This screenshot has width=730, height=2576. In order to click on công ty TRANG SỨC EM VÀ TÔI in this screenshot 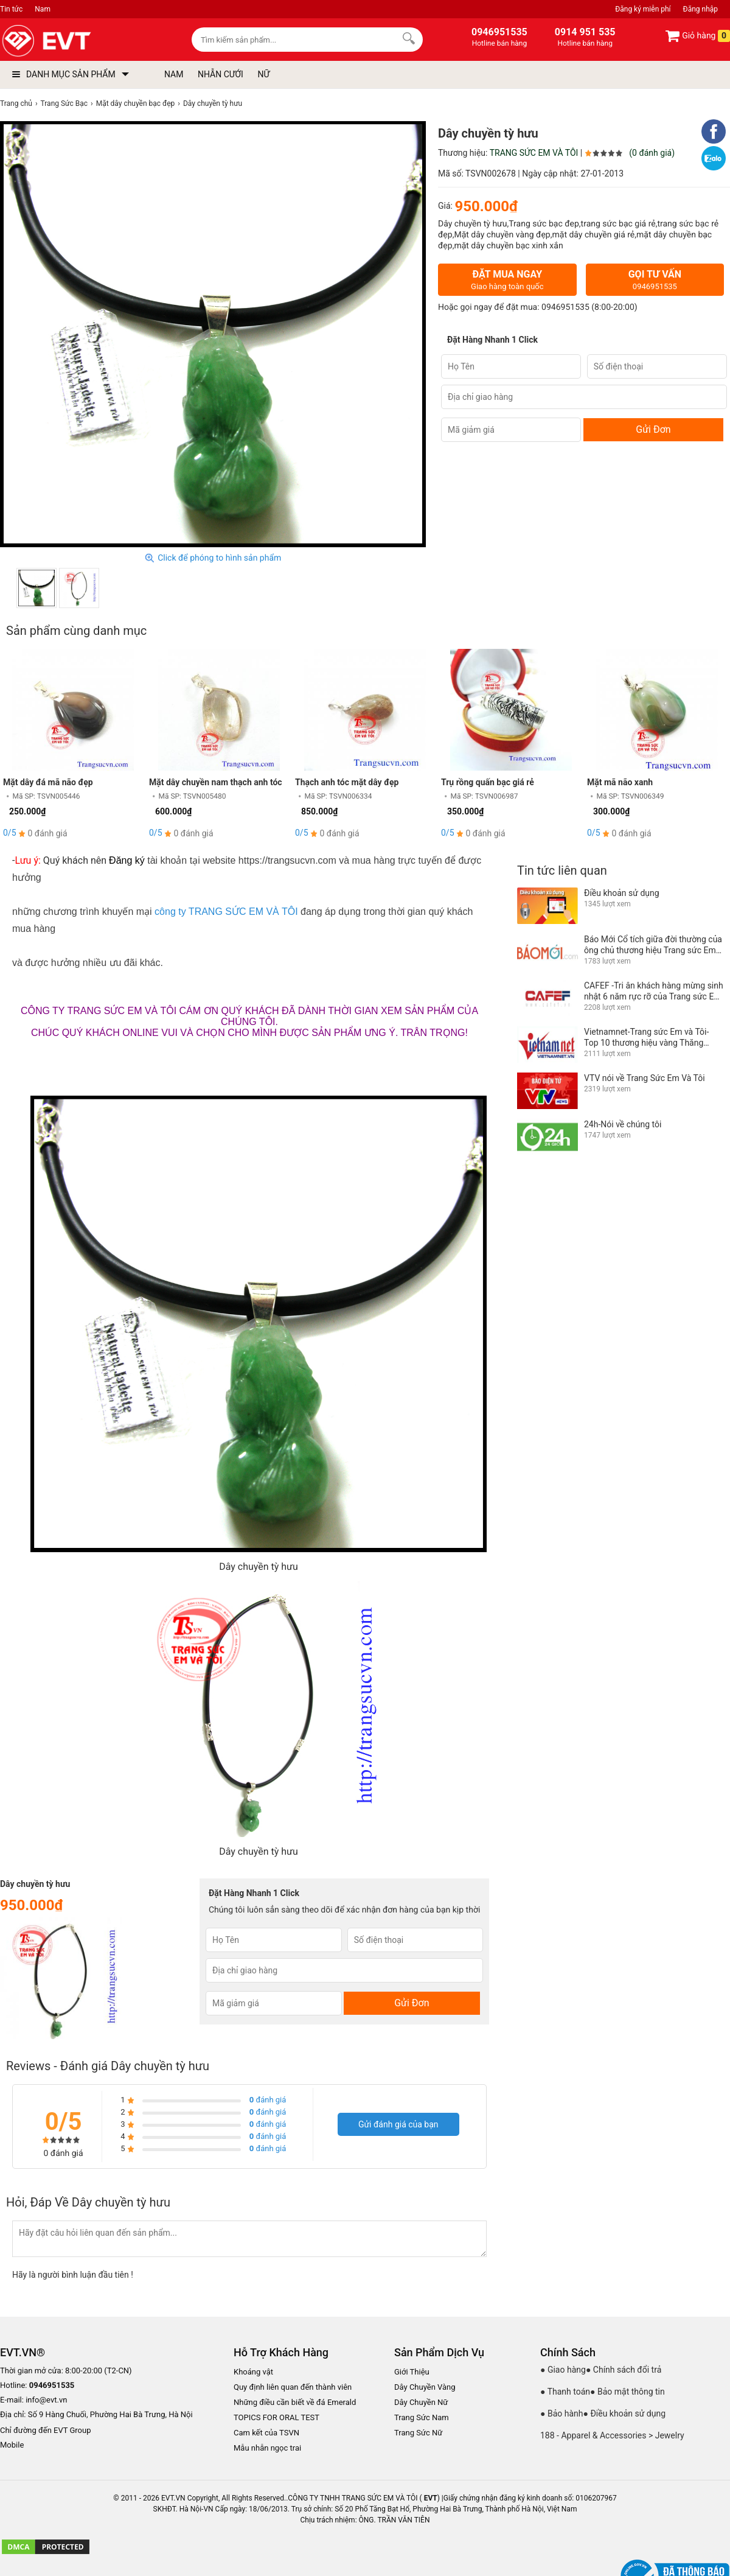, I will do `click(226, 911)`.